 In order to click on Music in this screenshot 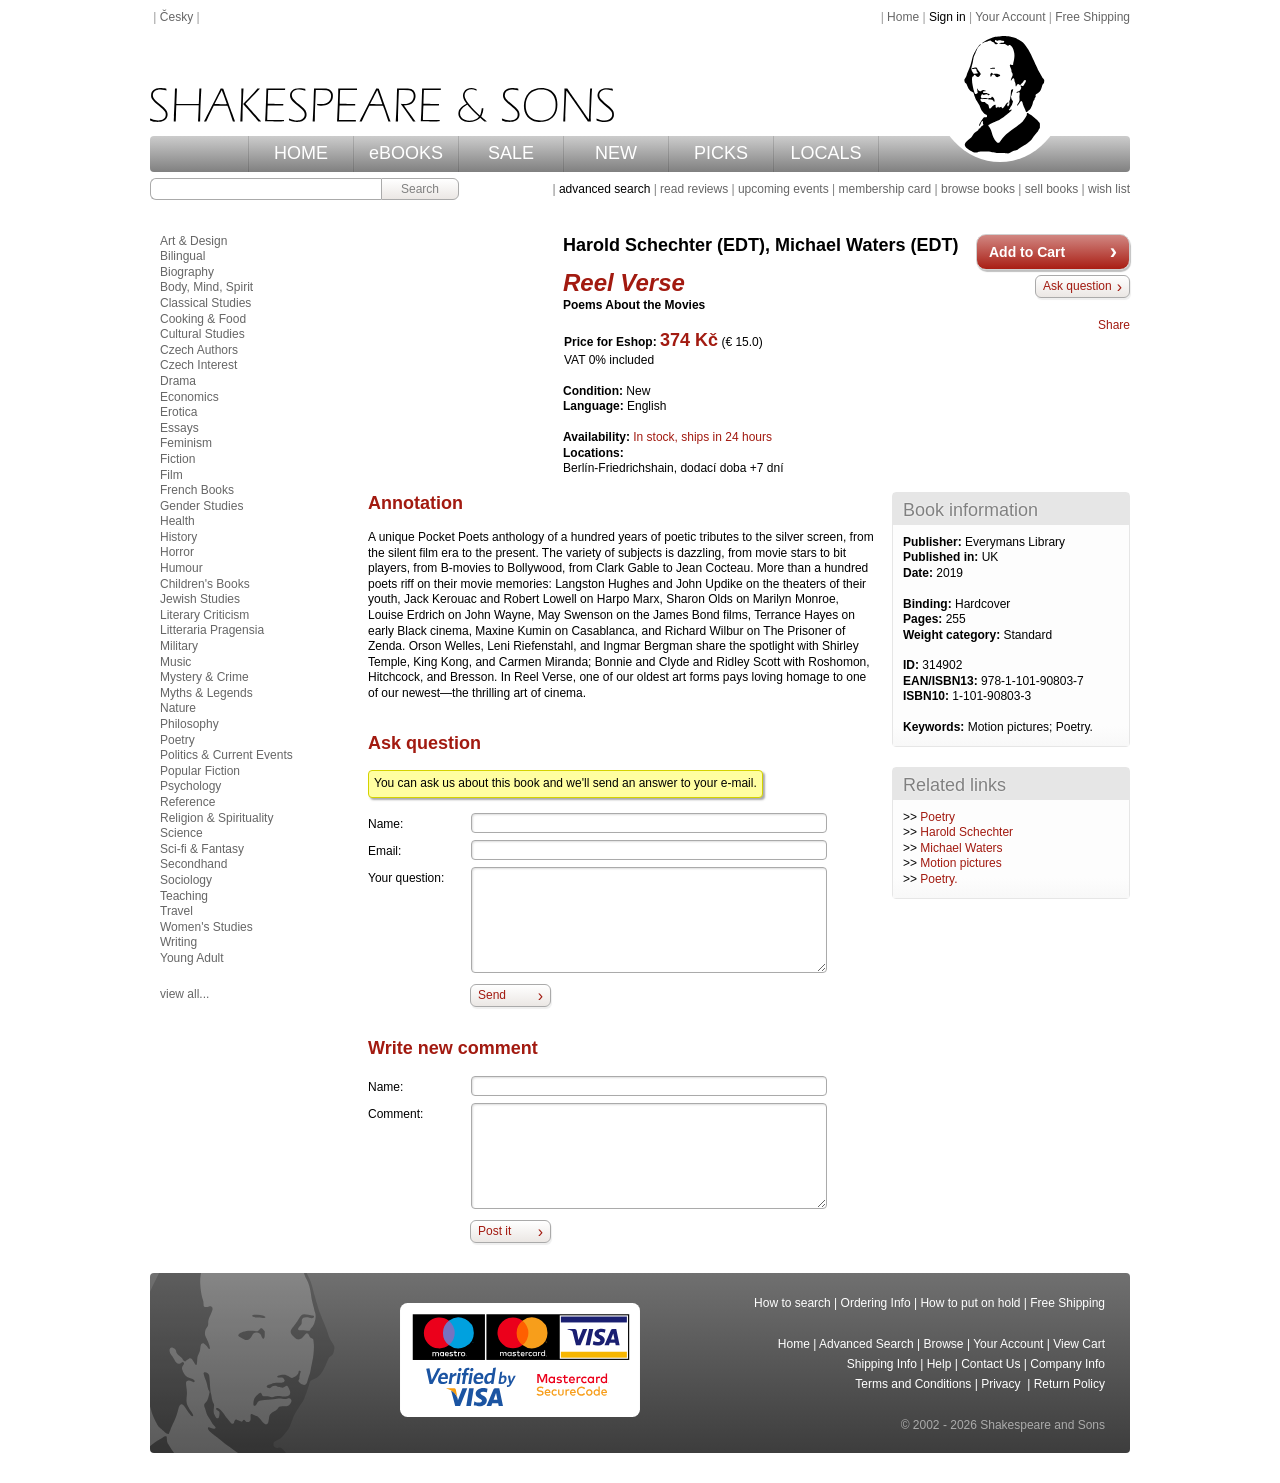, I will do `click(175, 662)`.